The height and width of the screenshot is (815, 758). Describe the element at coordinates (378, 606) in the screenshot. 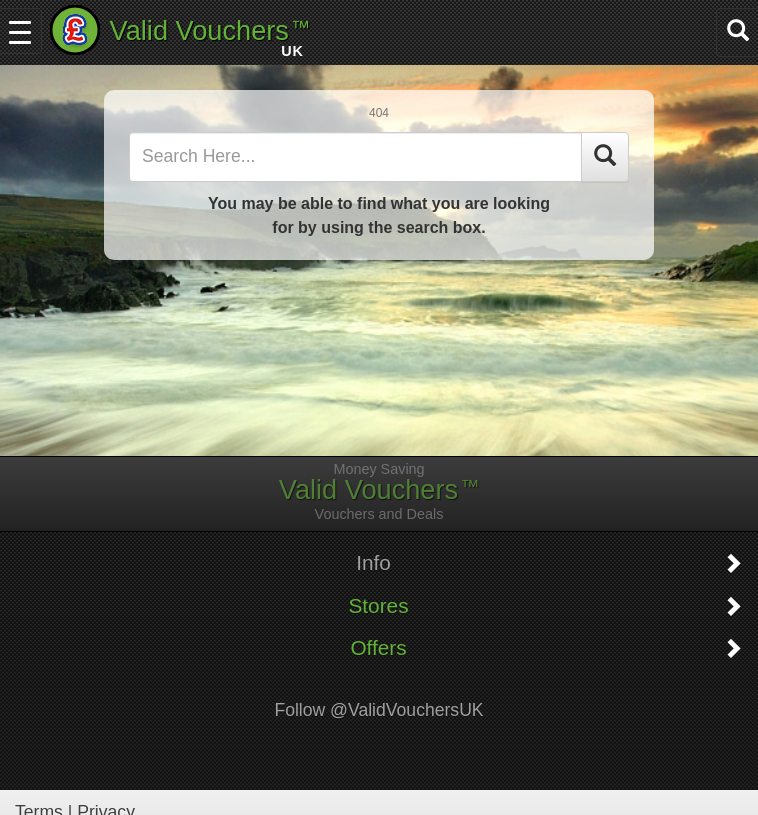

I see `Stores` at that location.